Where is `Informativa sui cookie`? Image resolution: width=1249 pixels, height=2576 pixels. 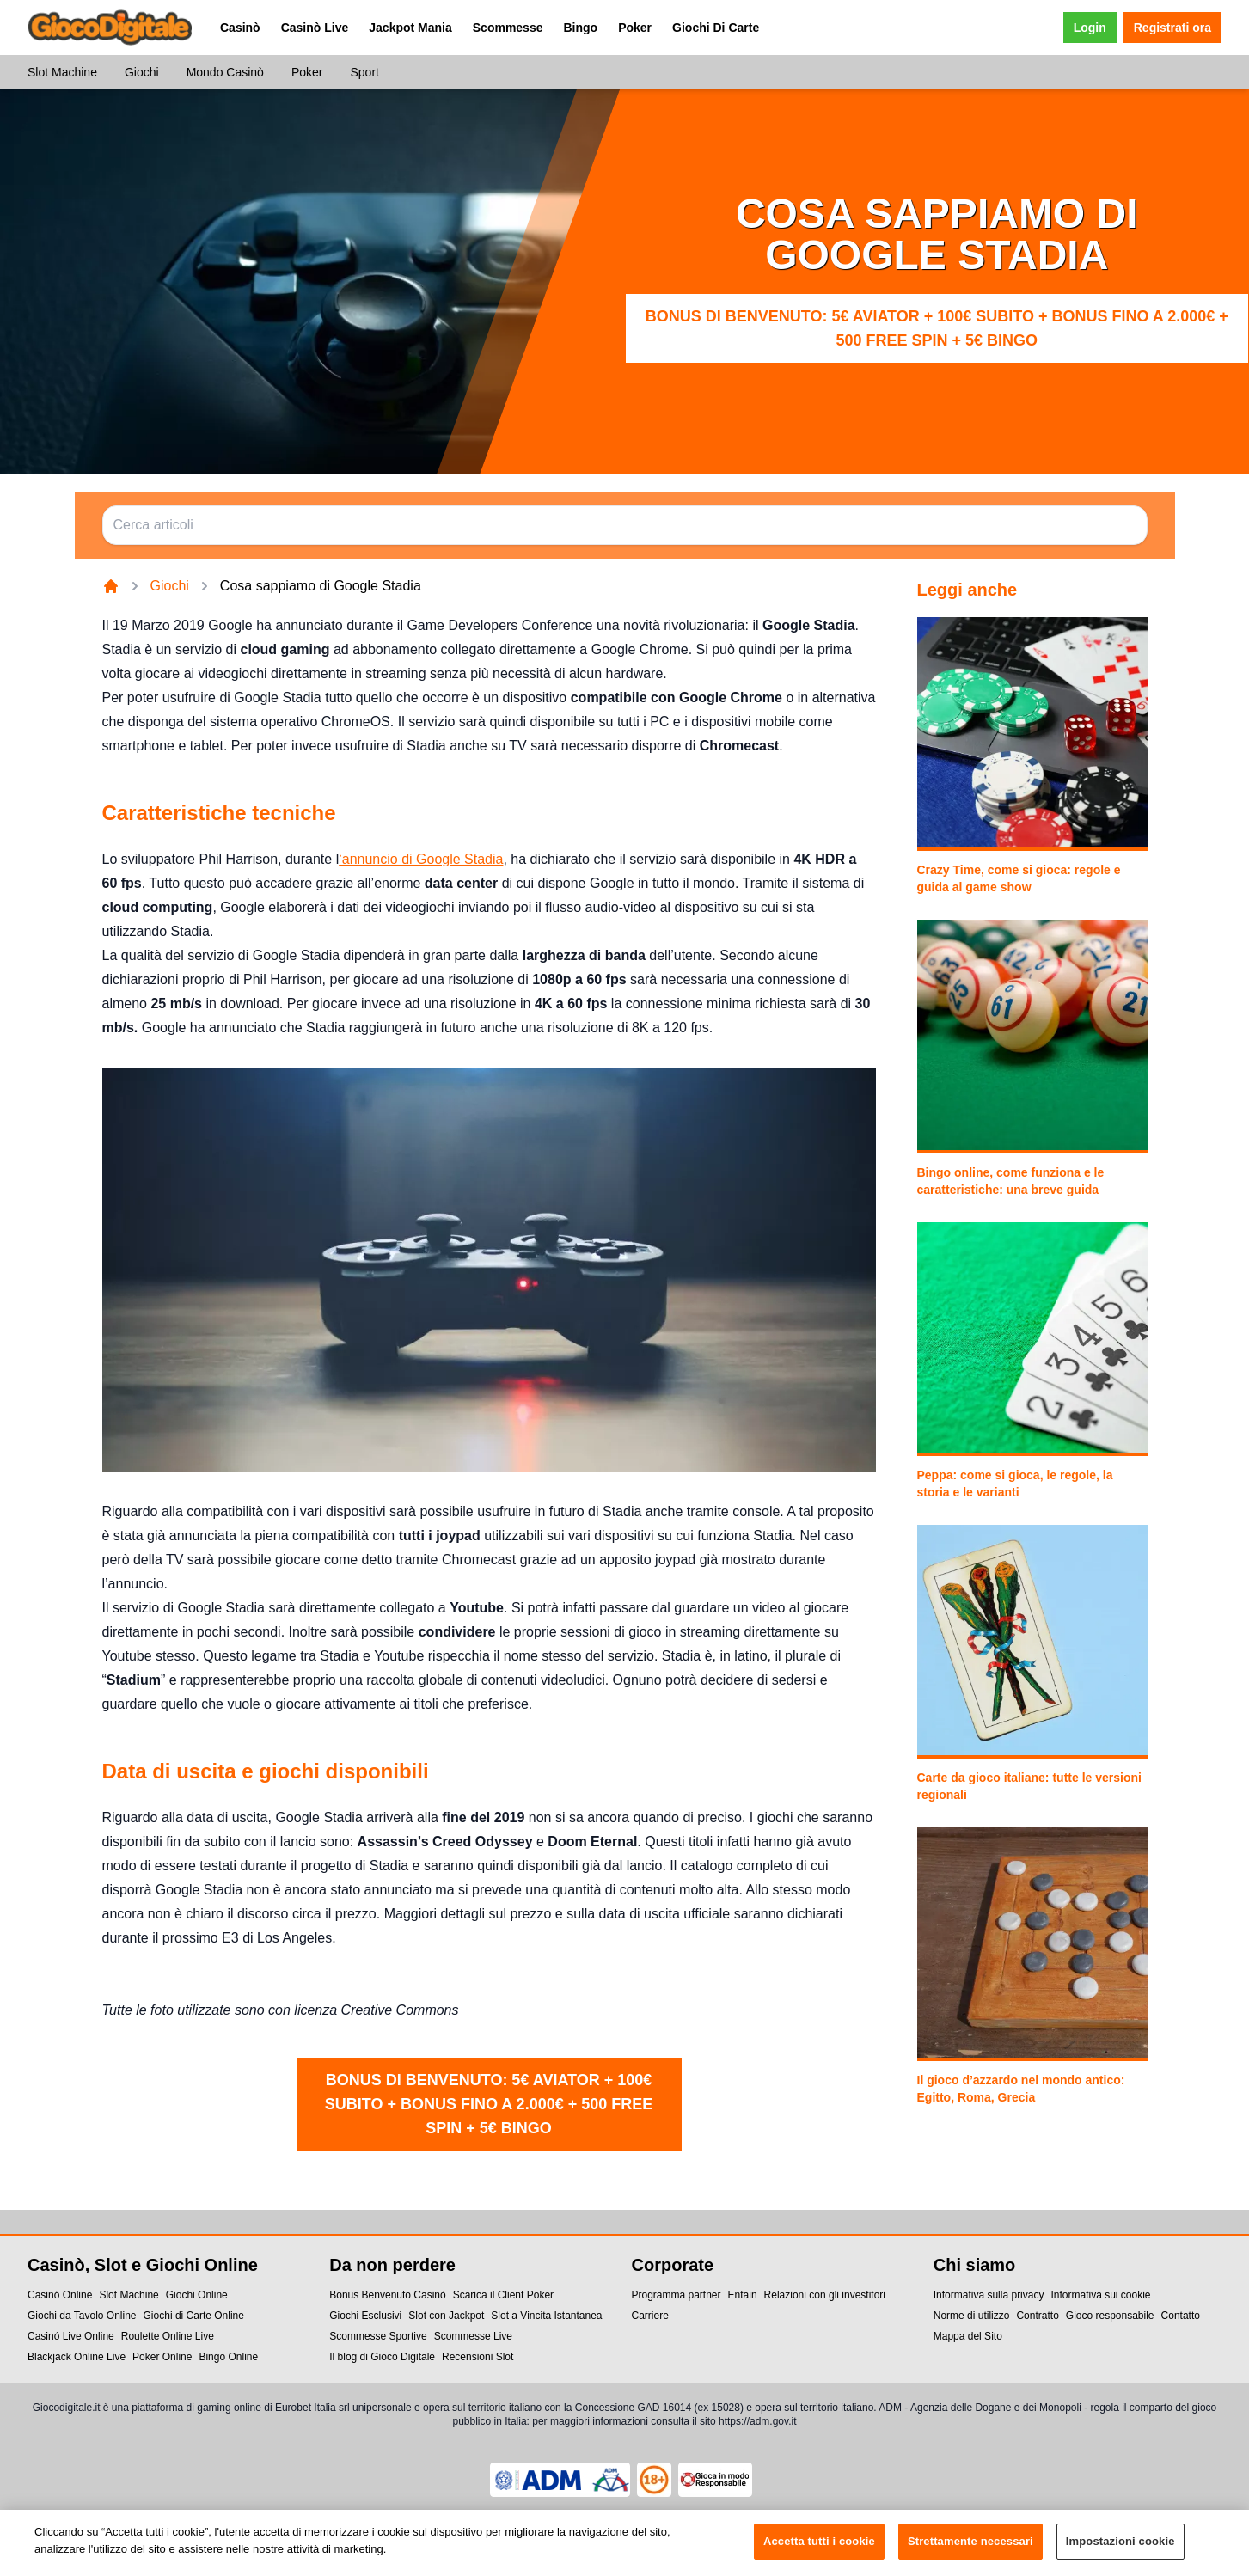 Informativa sui cookie is located at coordinates (1100, 2295).